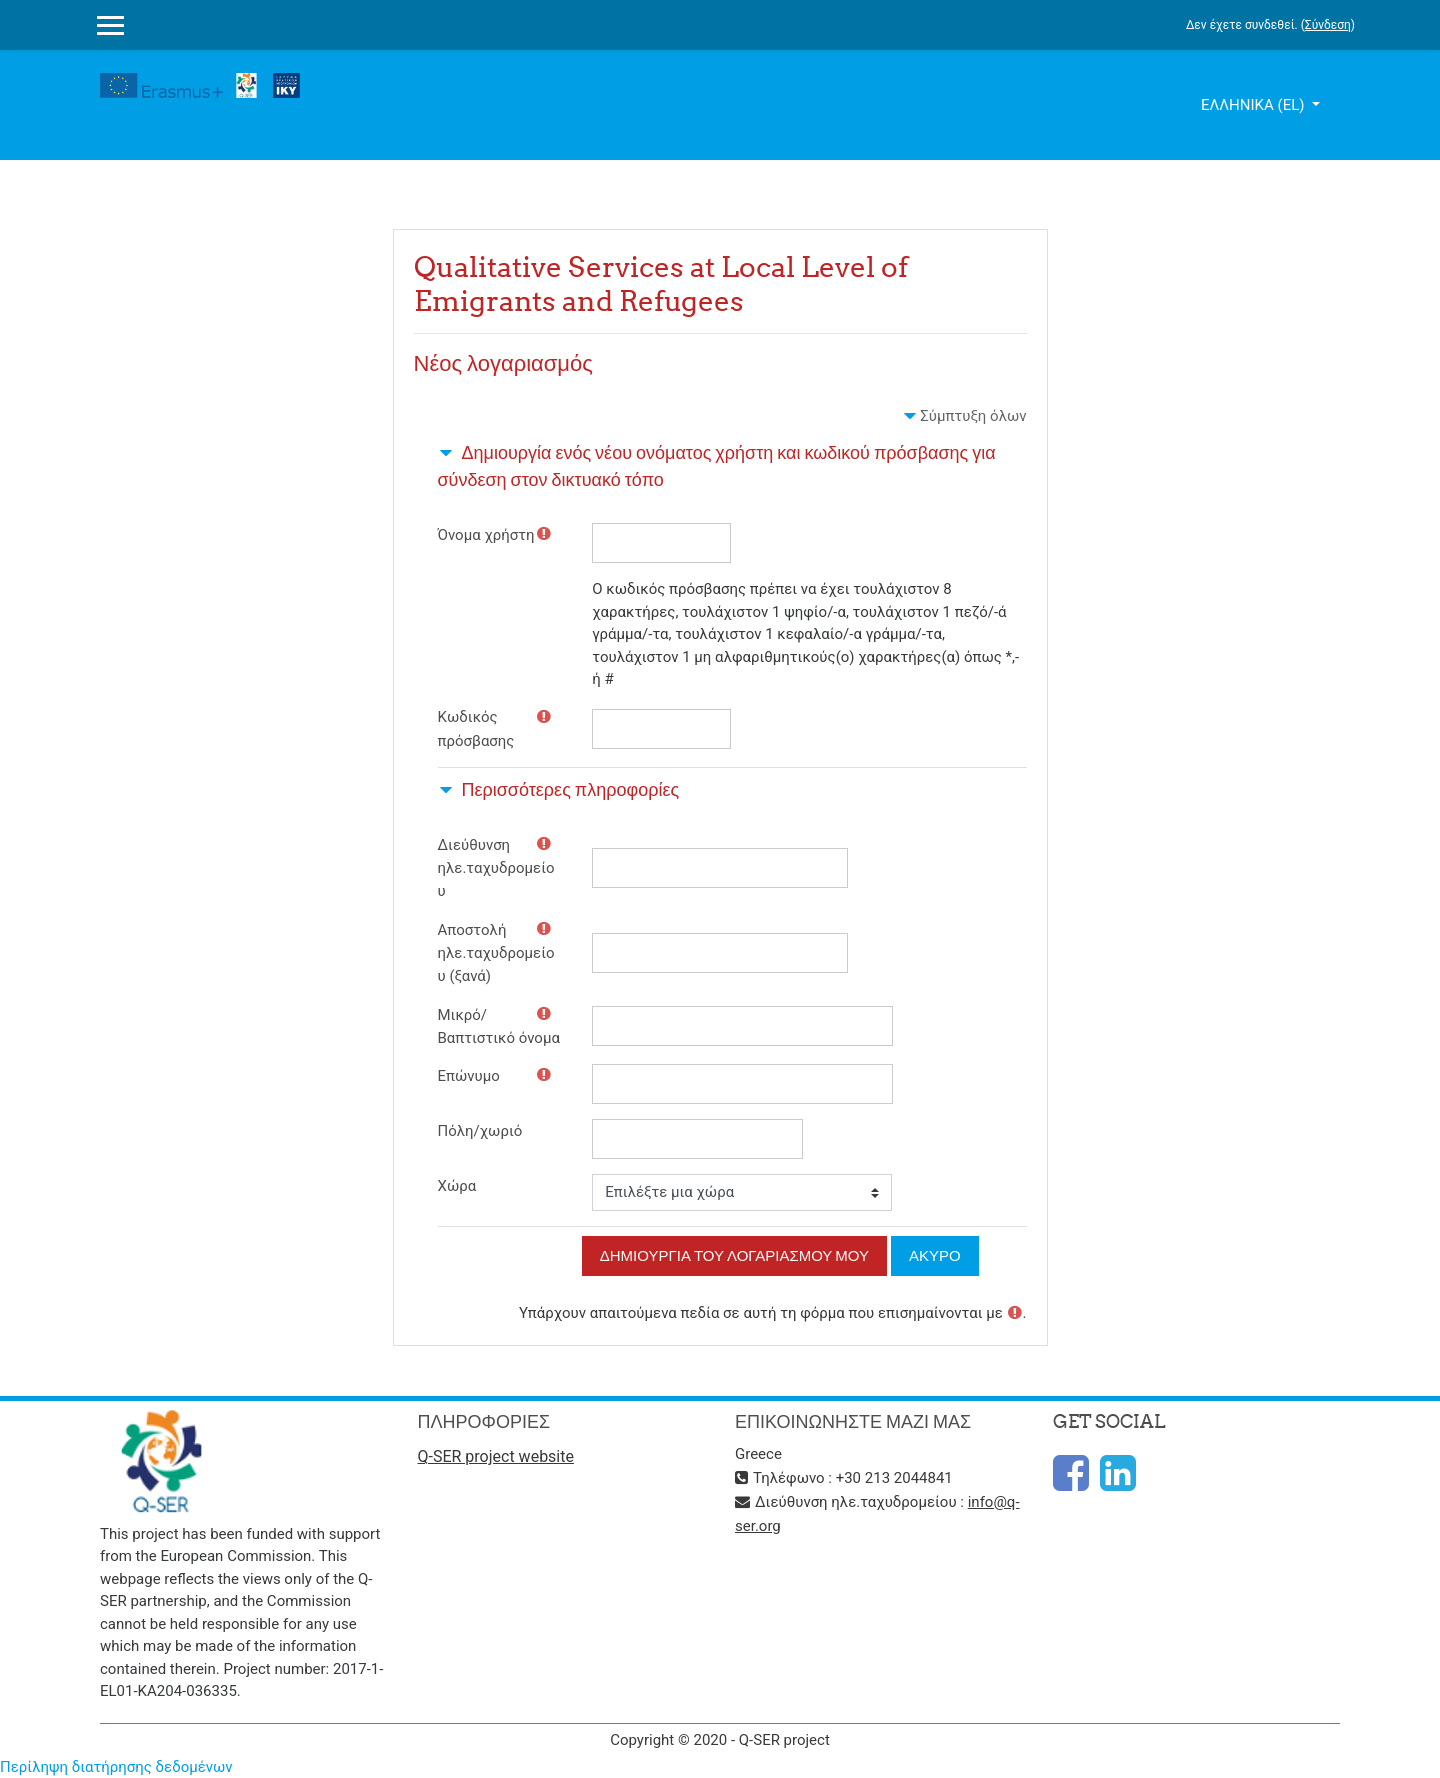  I want to click on Q-SER project website, so click(496, 1456).